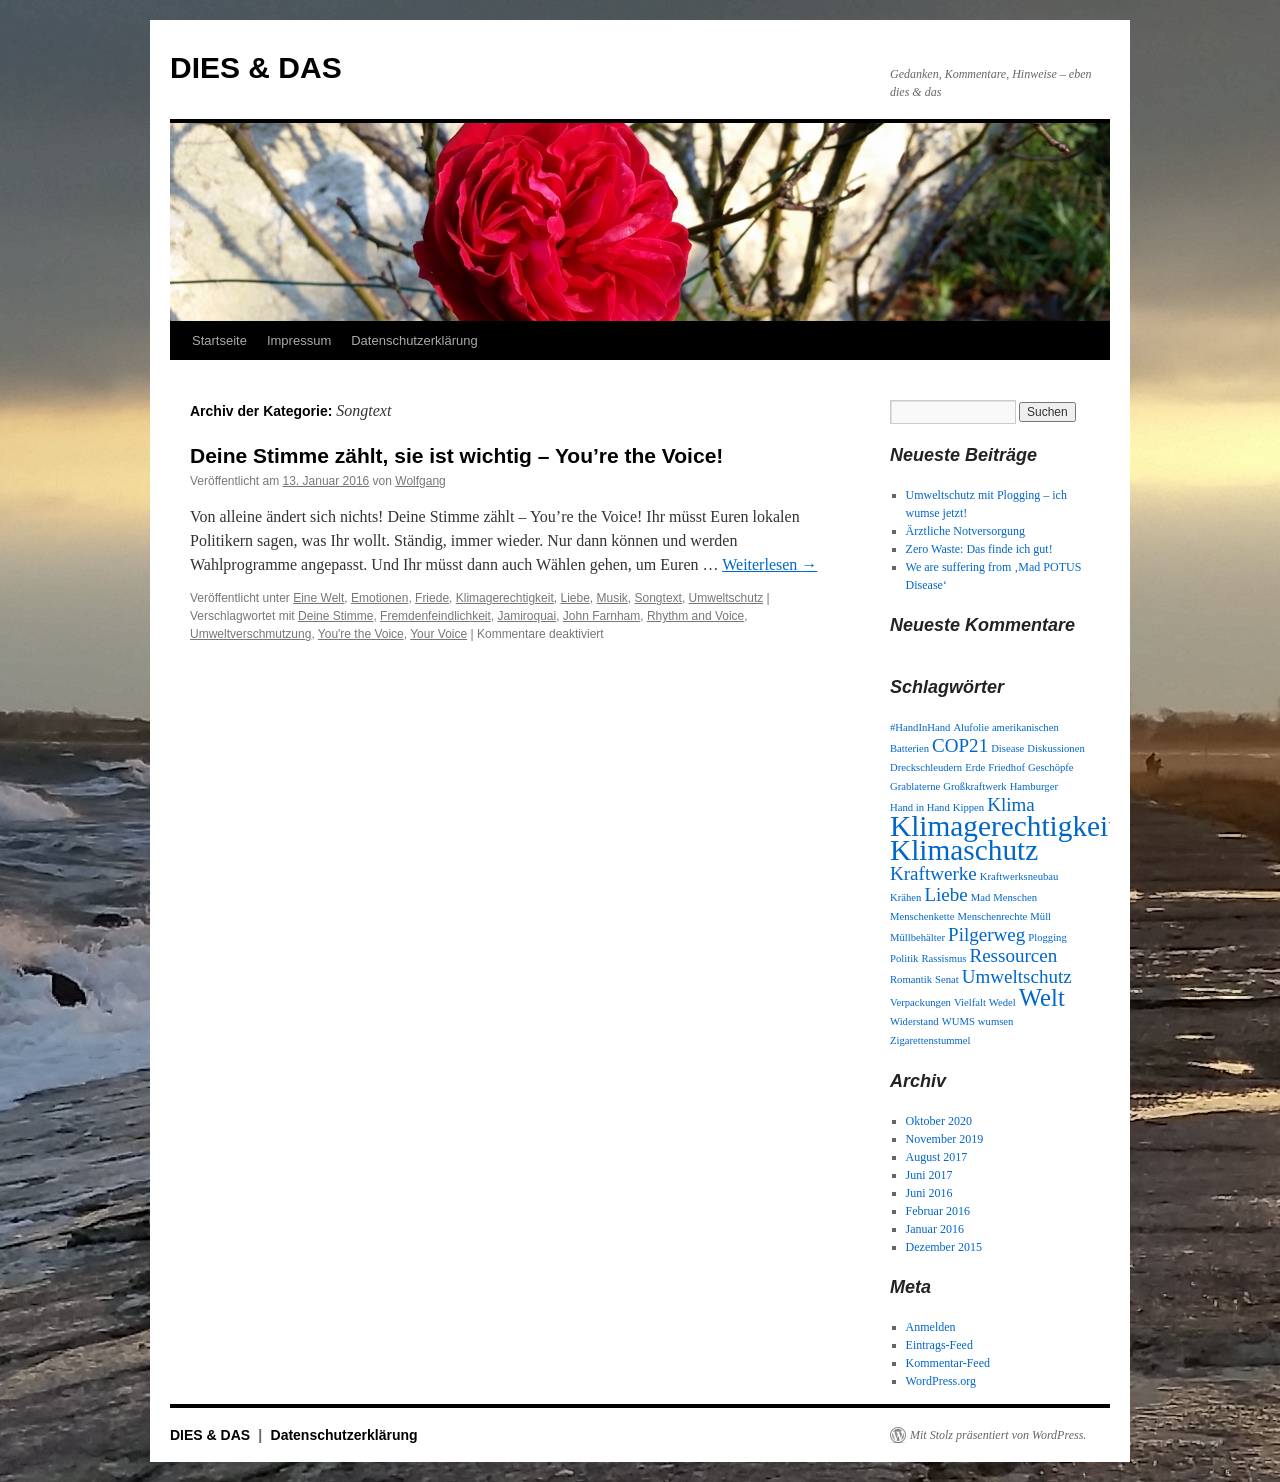 Image resolution: width=1280 pixels, height=1482 pixels. What do you see at coordinates (1034, 786) in the screenshot?
I see `Hamburger [Hamburger (1 Eintrag)]` at bounding box center [1034, 786].